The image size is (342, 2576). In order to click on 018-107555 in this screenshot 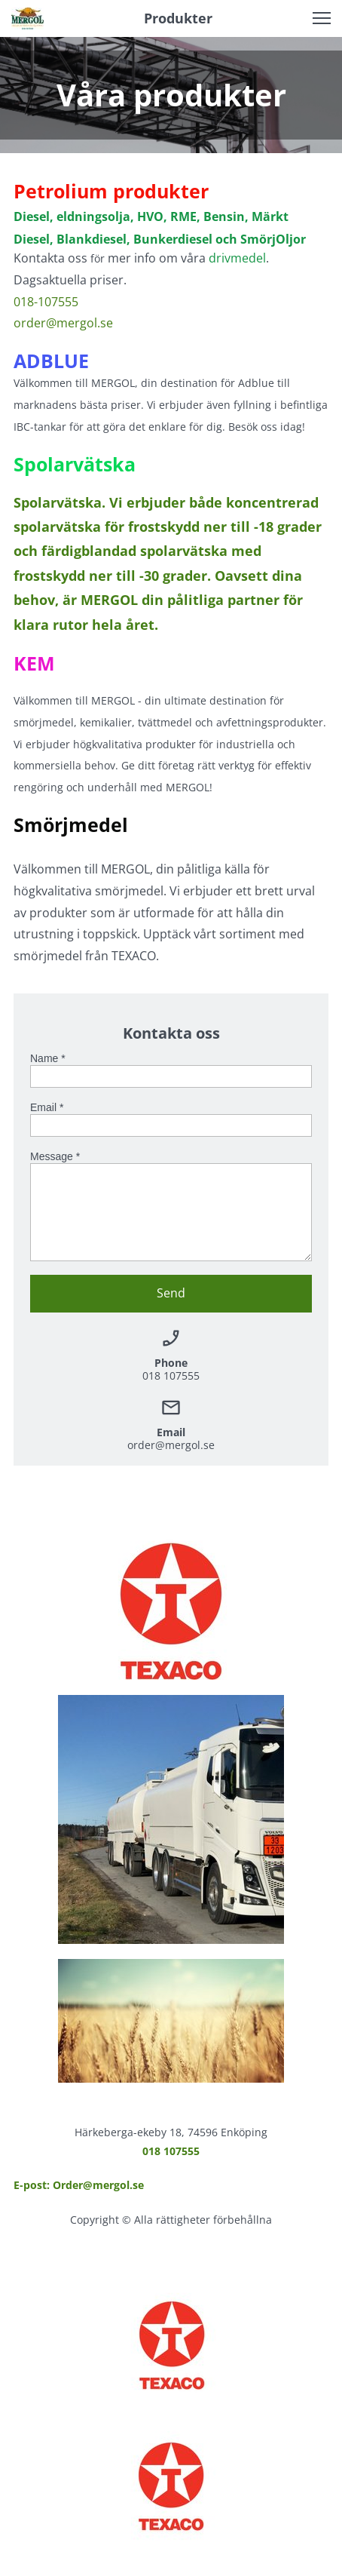, I will do `click(46, 301)`.